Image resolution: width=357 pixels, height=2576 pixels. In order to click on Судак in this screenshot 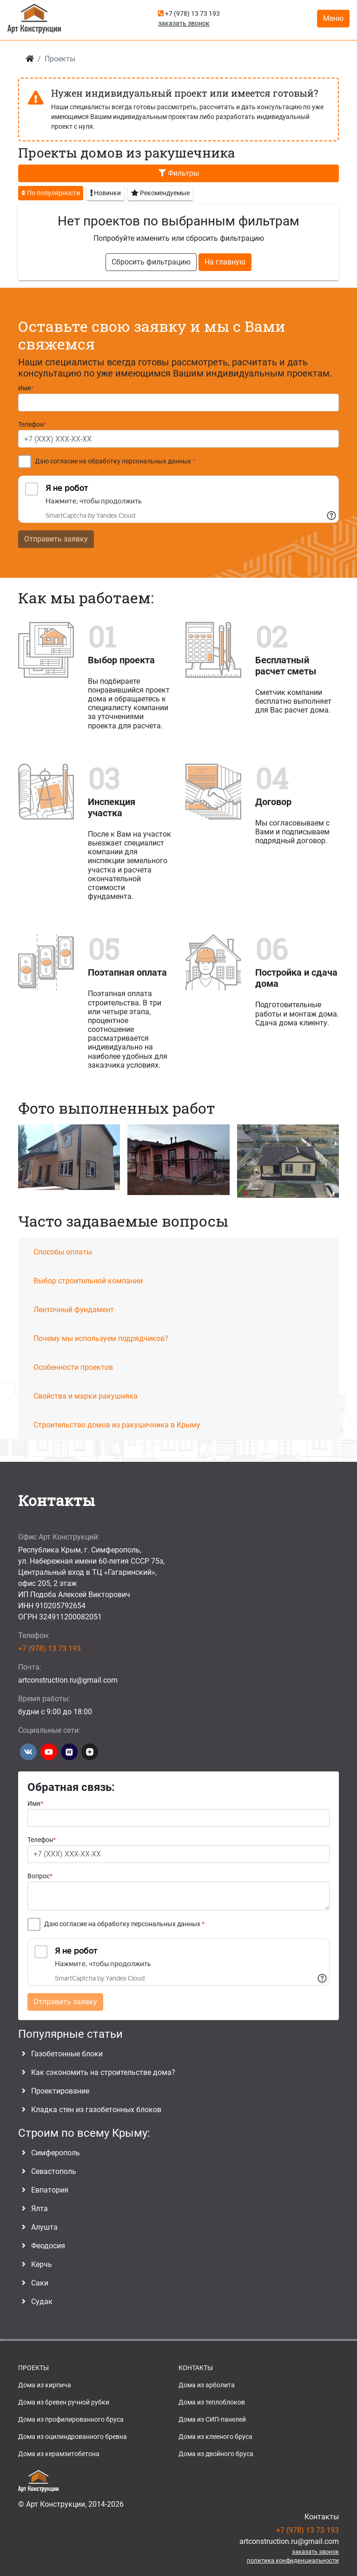, I will do `click(42, 2301)`.